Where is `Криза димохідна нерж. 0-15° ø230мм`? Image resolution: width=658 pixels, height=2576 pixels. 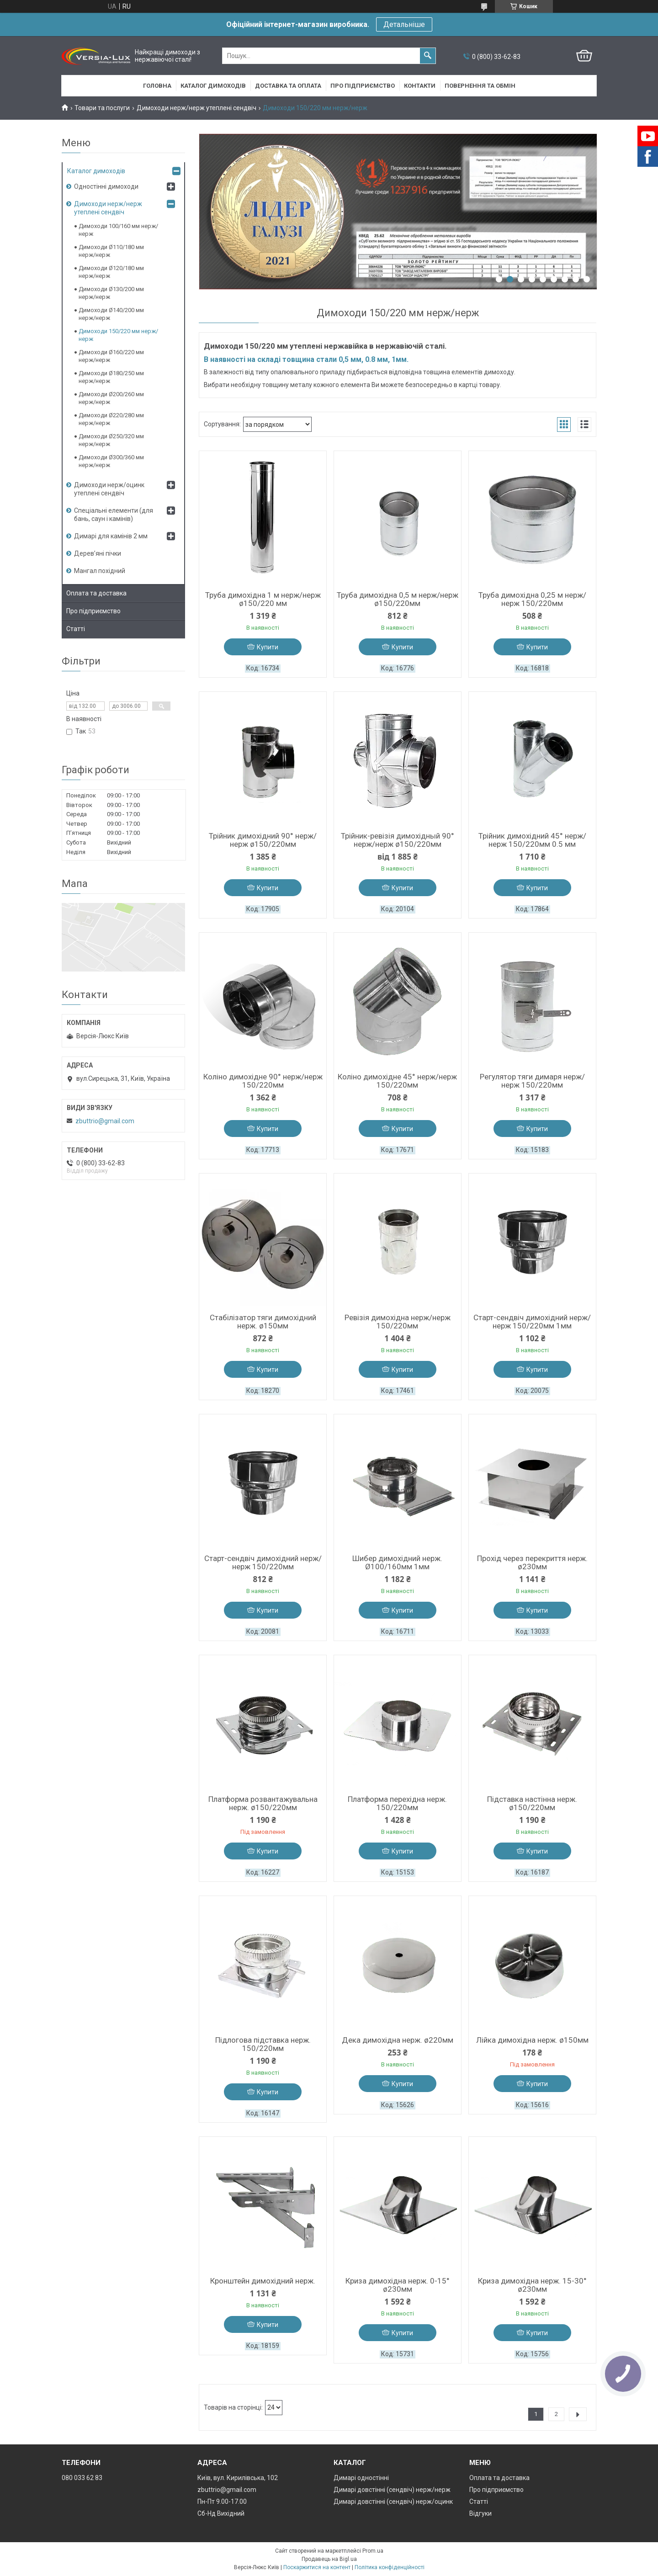
Криза димохідна нерж. 0-15° ø230мм is located at coordinates (397, 2285).